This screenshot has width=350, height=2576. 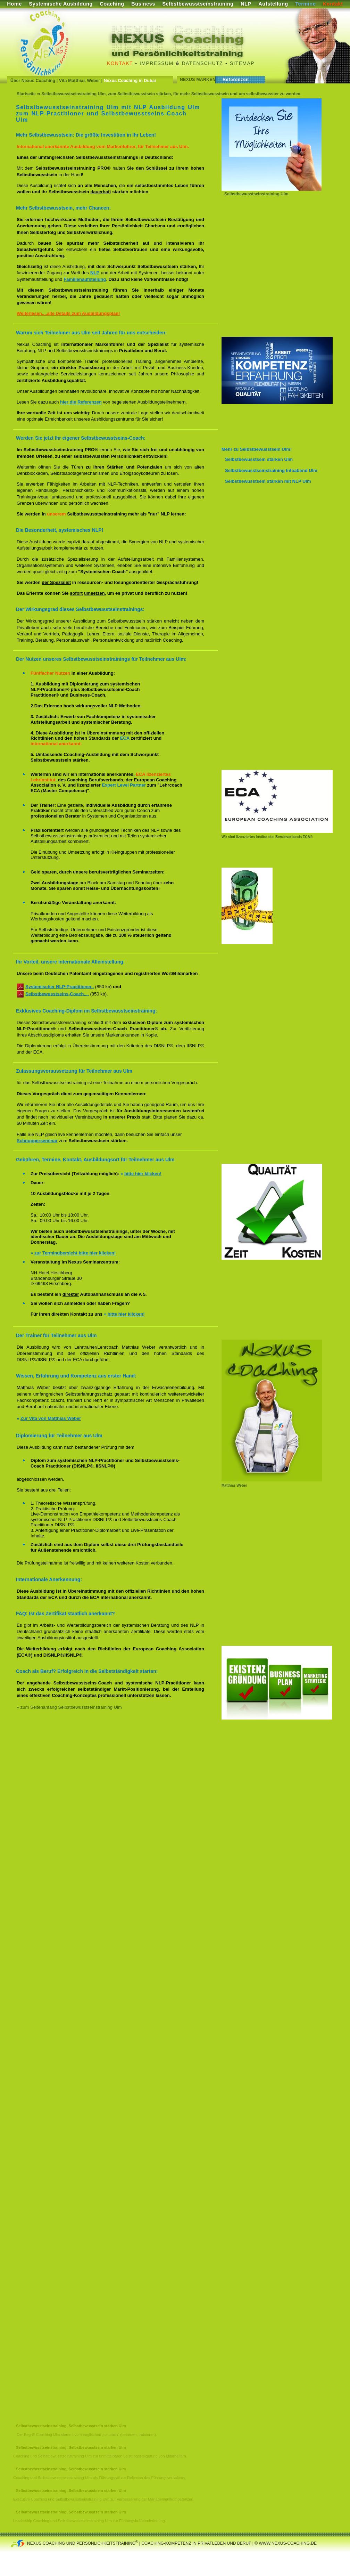 What do you see at coordinates (26, 93) in the screenshot?
I see `Startseite` at bounding box center [26, 93].